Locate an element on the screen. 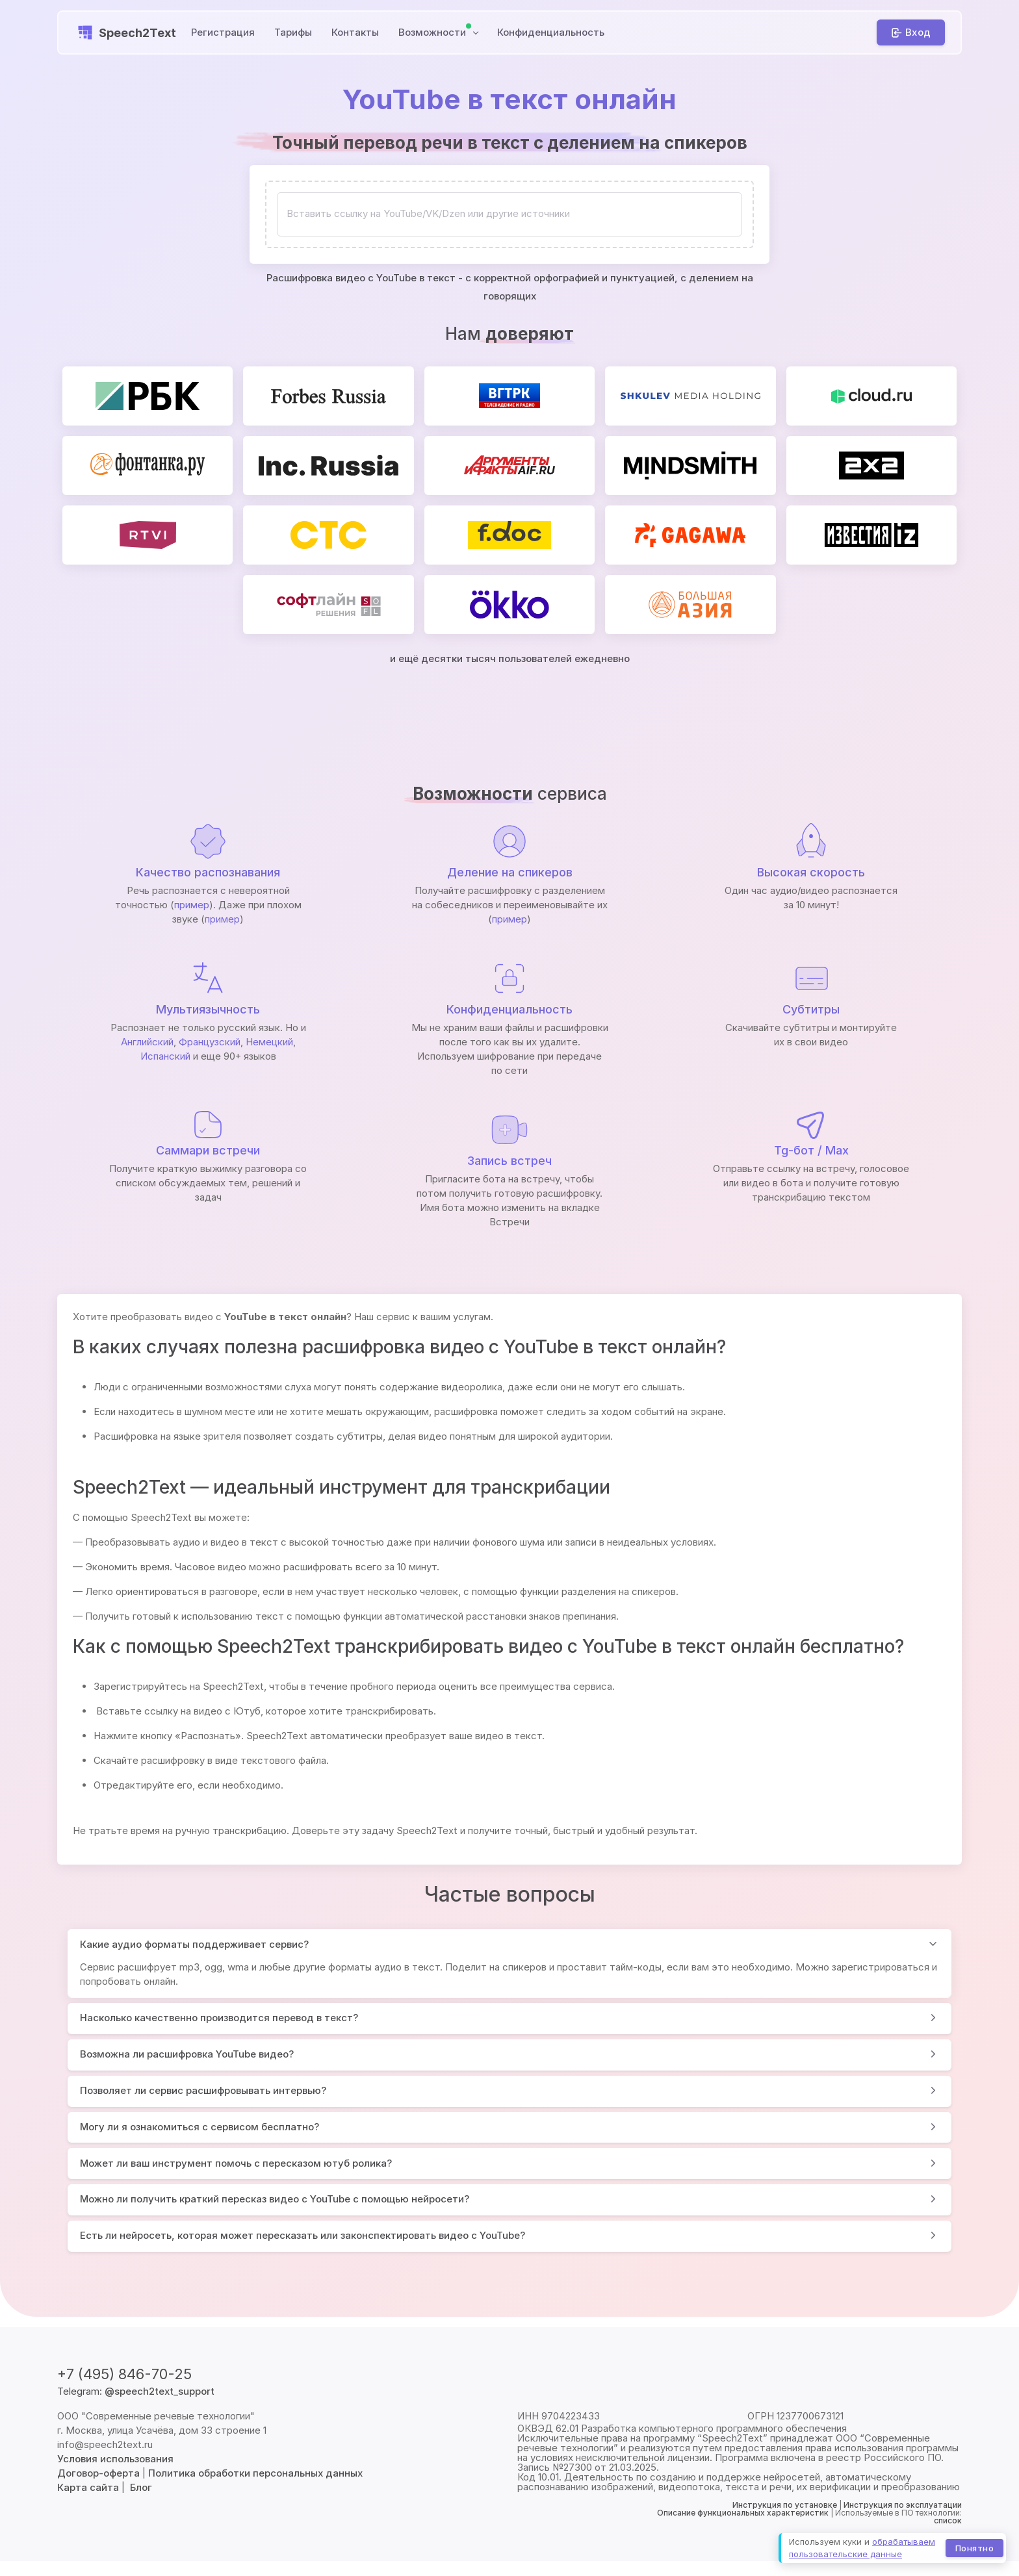  Испанский is located at coordinates (165, 1056).